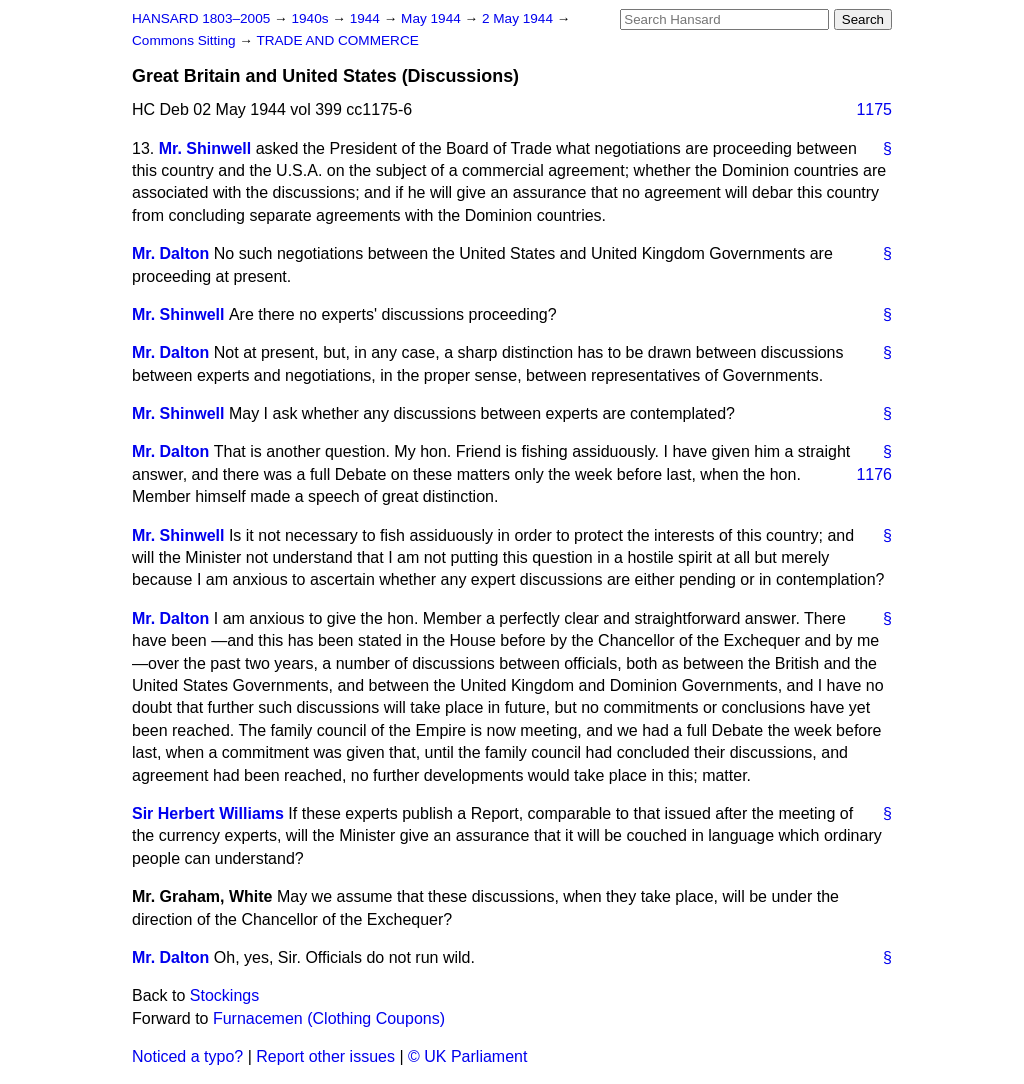  Describe the element at coordinates (170, 253) in the screenshot. I see `Mr. Dalton` at that location.